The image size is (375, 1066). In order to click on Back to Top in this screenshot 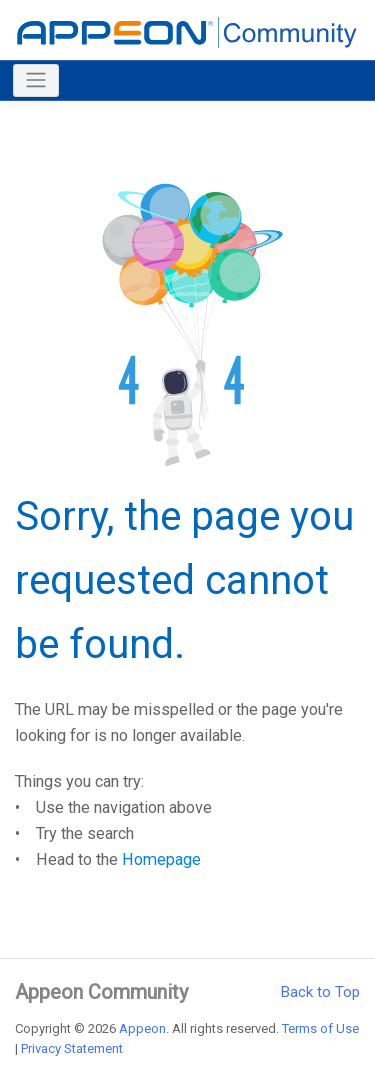, I will do `click(320, 992)`.